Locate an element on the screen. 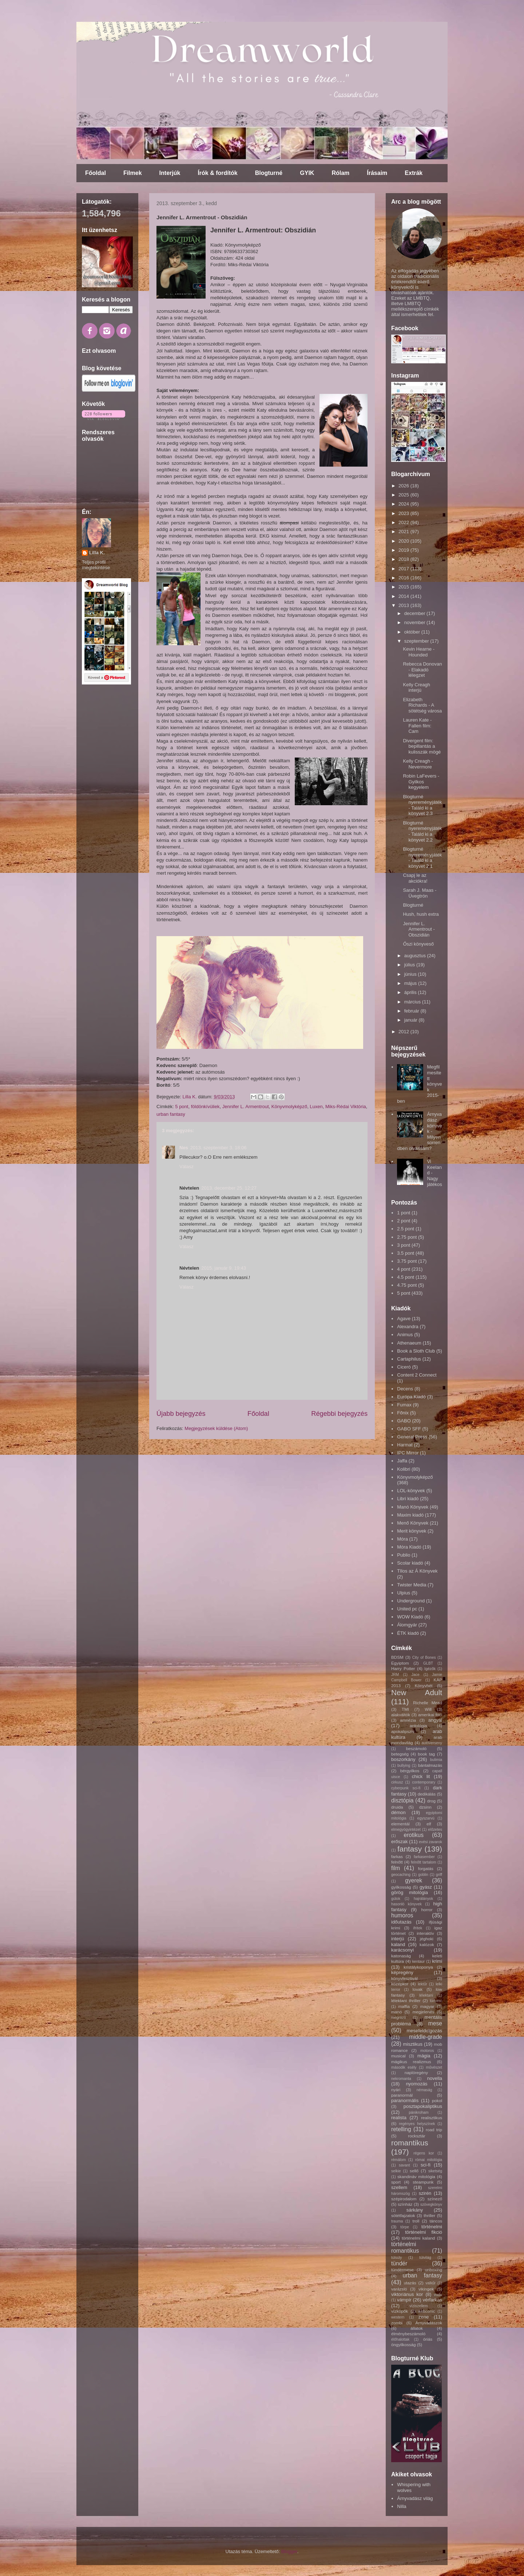  lúdvérc is located at coordinates (436, 2001).